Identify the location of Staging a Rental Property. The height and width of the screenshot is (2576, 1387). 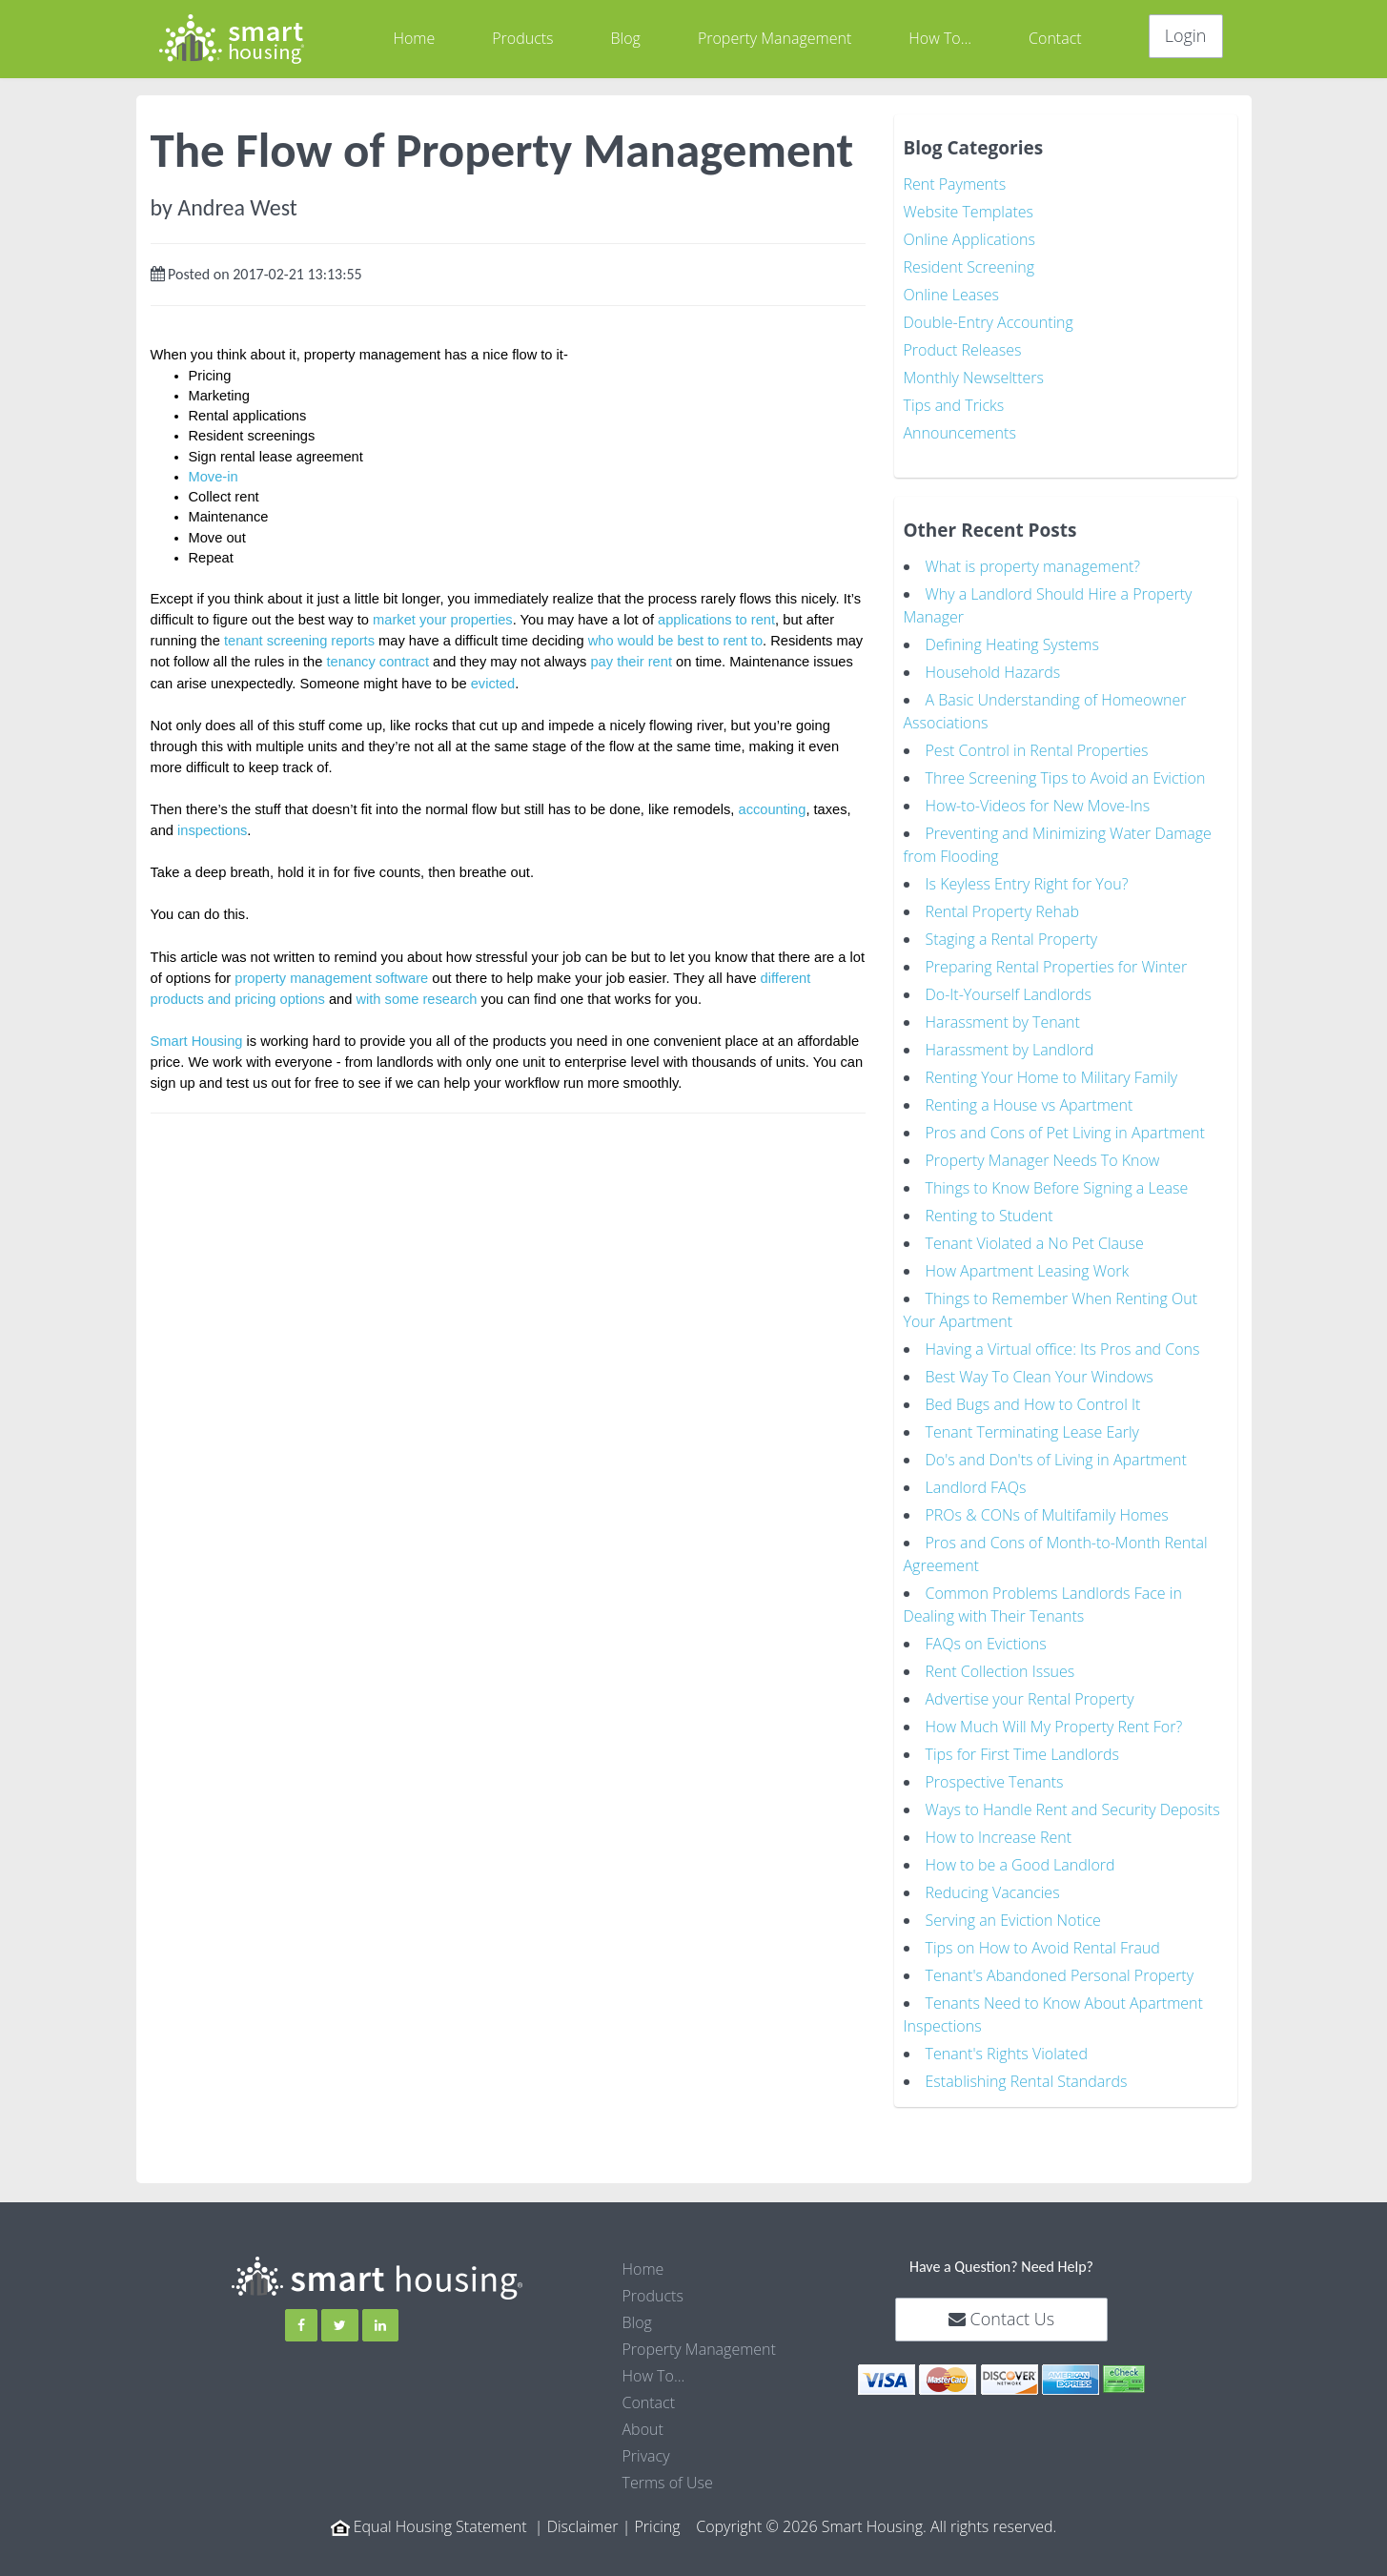
(1012, 939).